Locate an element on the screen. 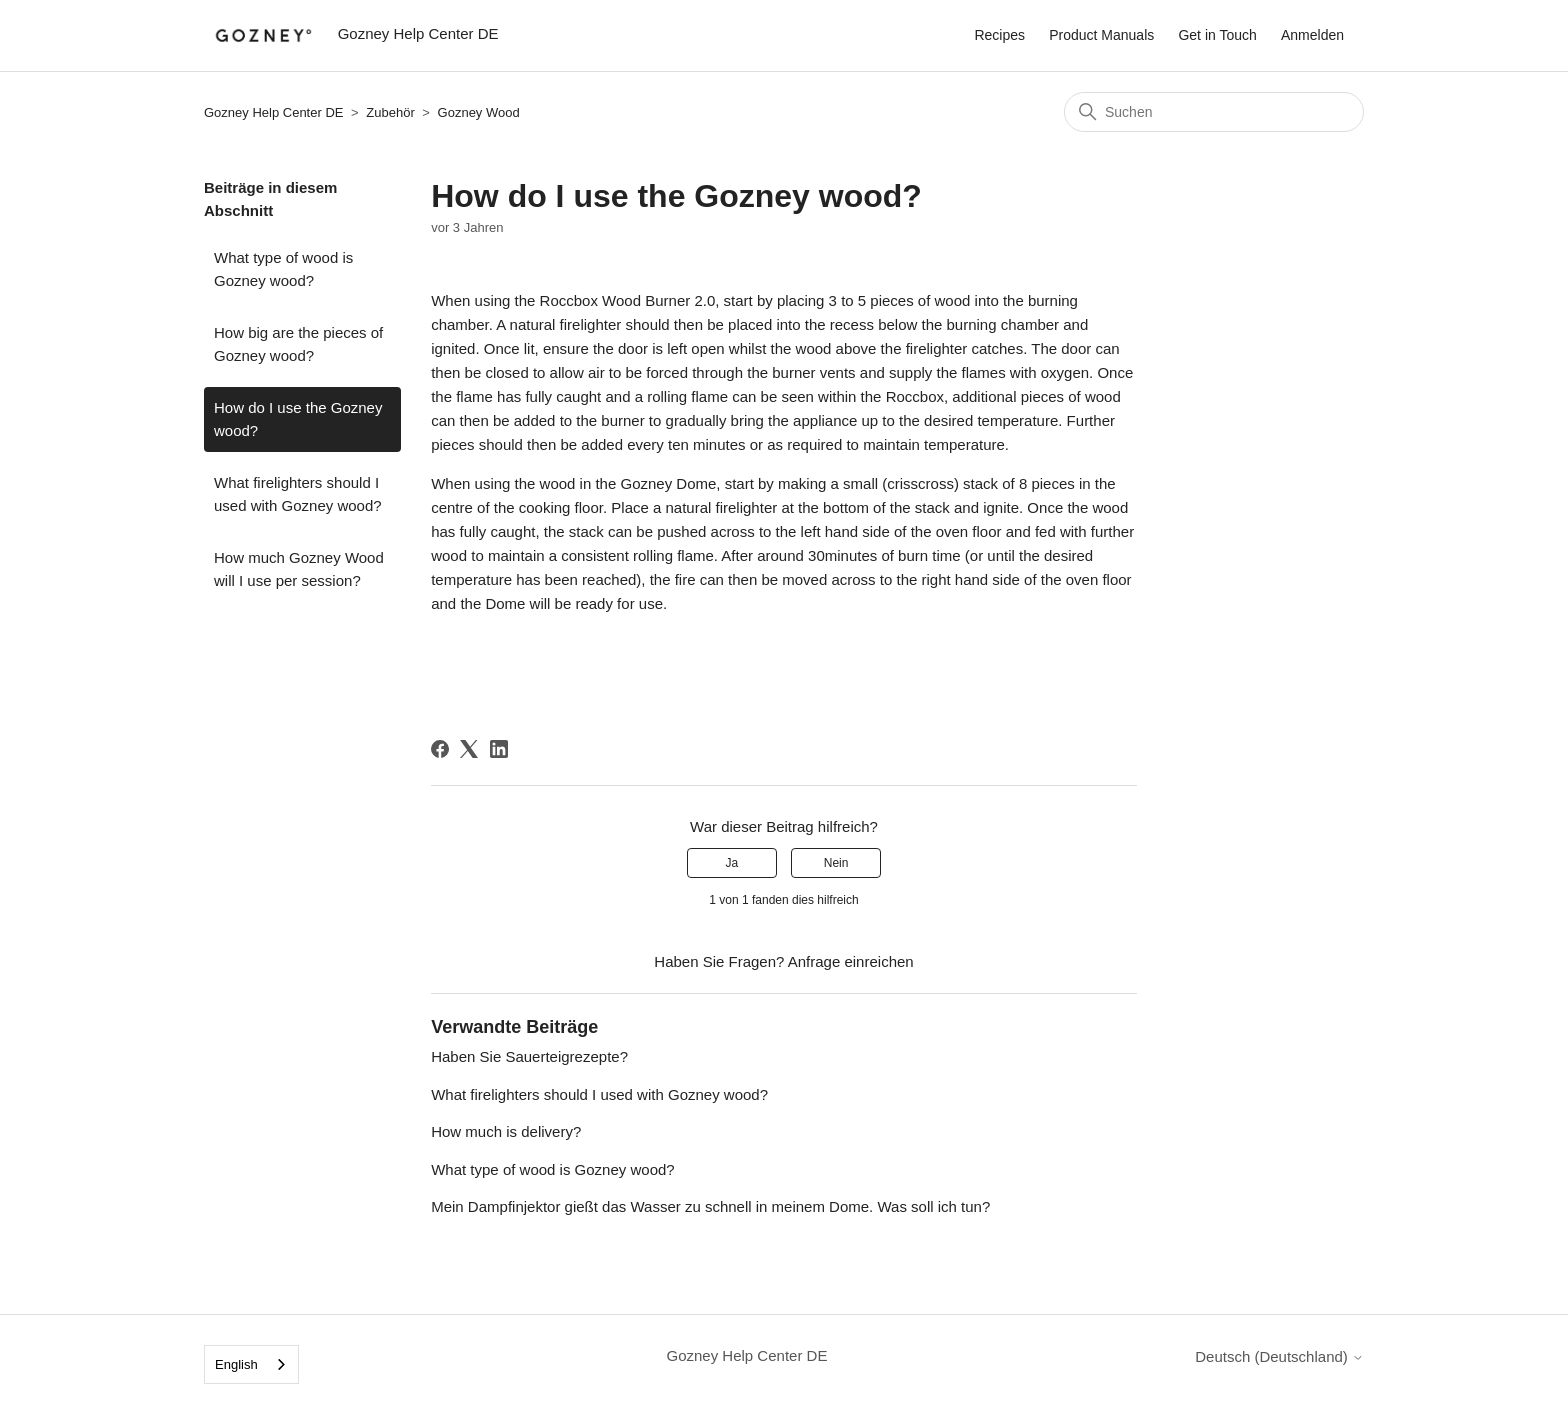 The height and width of the screenshot is (1414, 1568). What firelighters should I used with Gozney wood? is located at coordinates (298, 494).